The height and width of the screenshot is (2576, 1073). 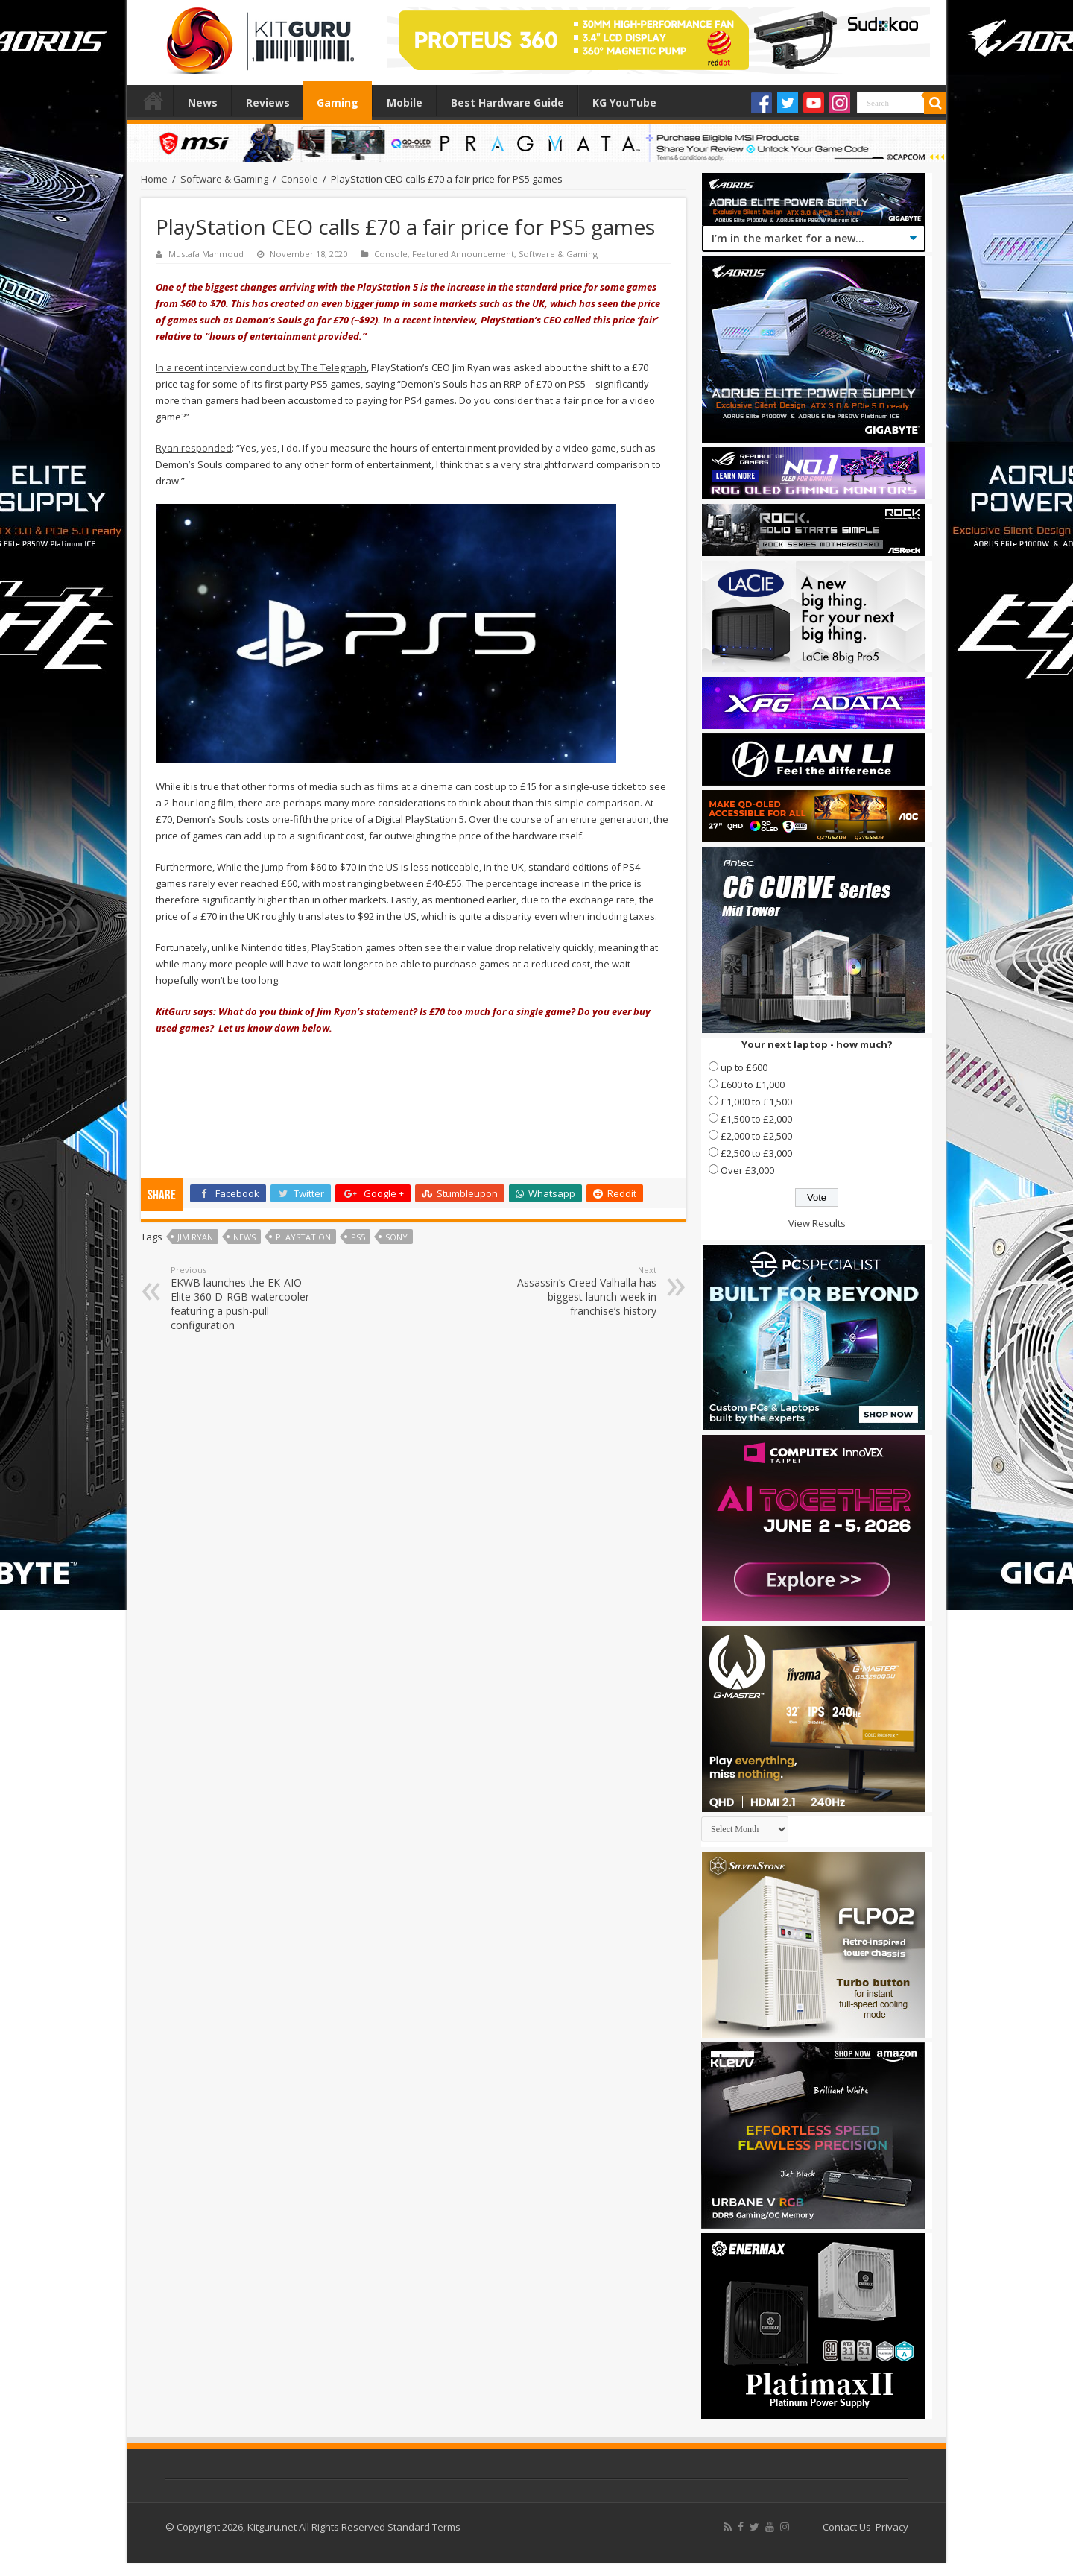 I want to click on Best Hardware Guide, so click(x=507, y=102).